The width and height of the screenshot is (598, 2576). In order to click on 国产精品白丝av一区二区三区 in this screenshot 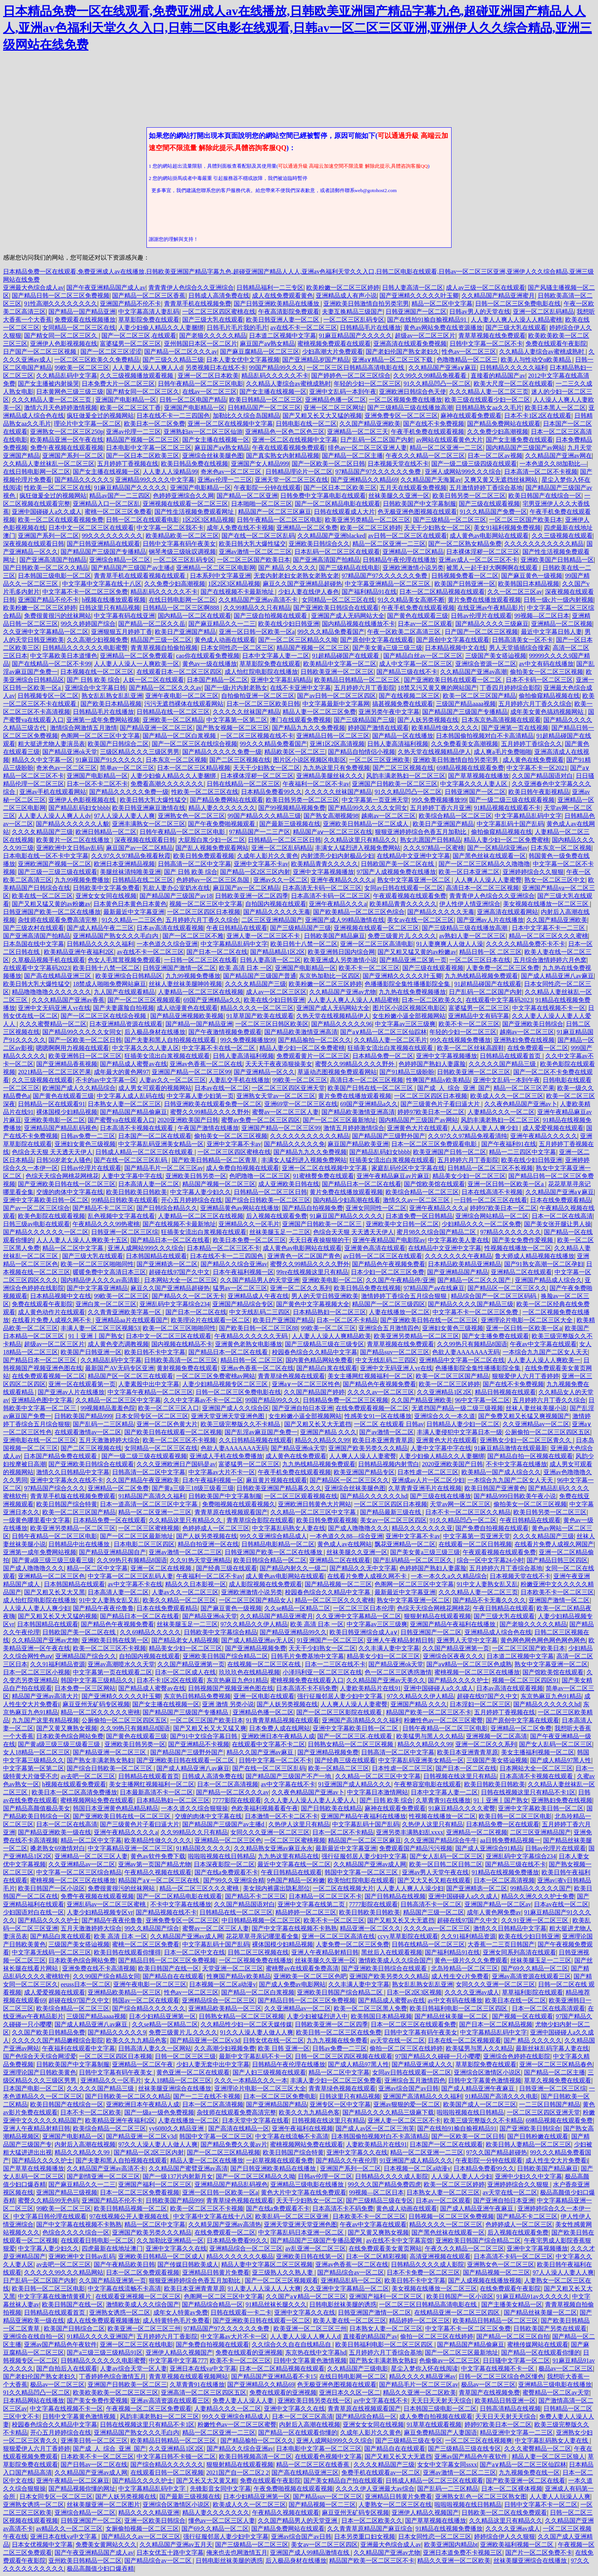, I will do `click(422, 655)`.